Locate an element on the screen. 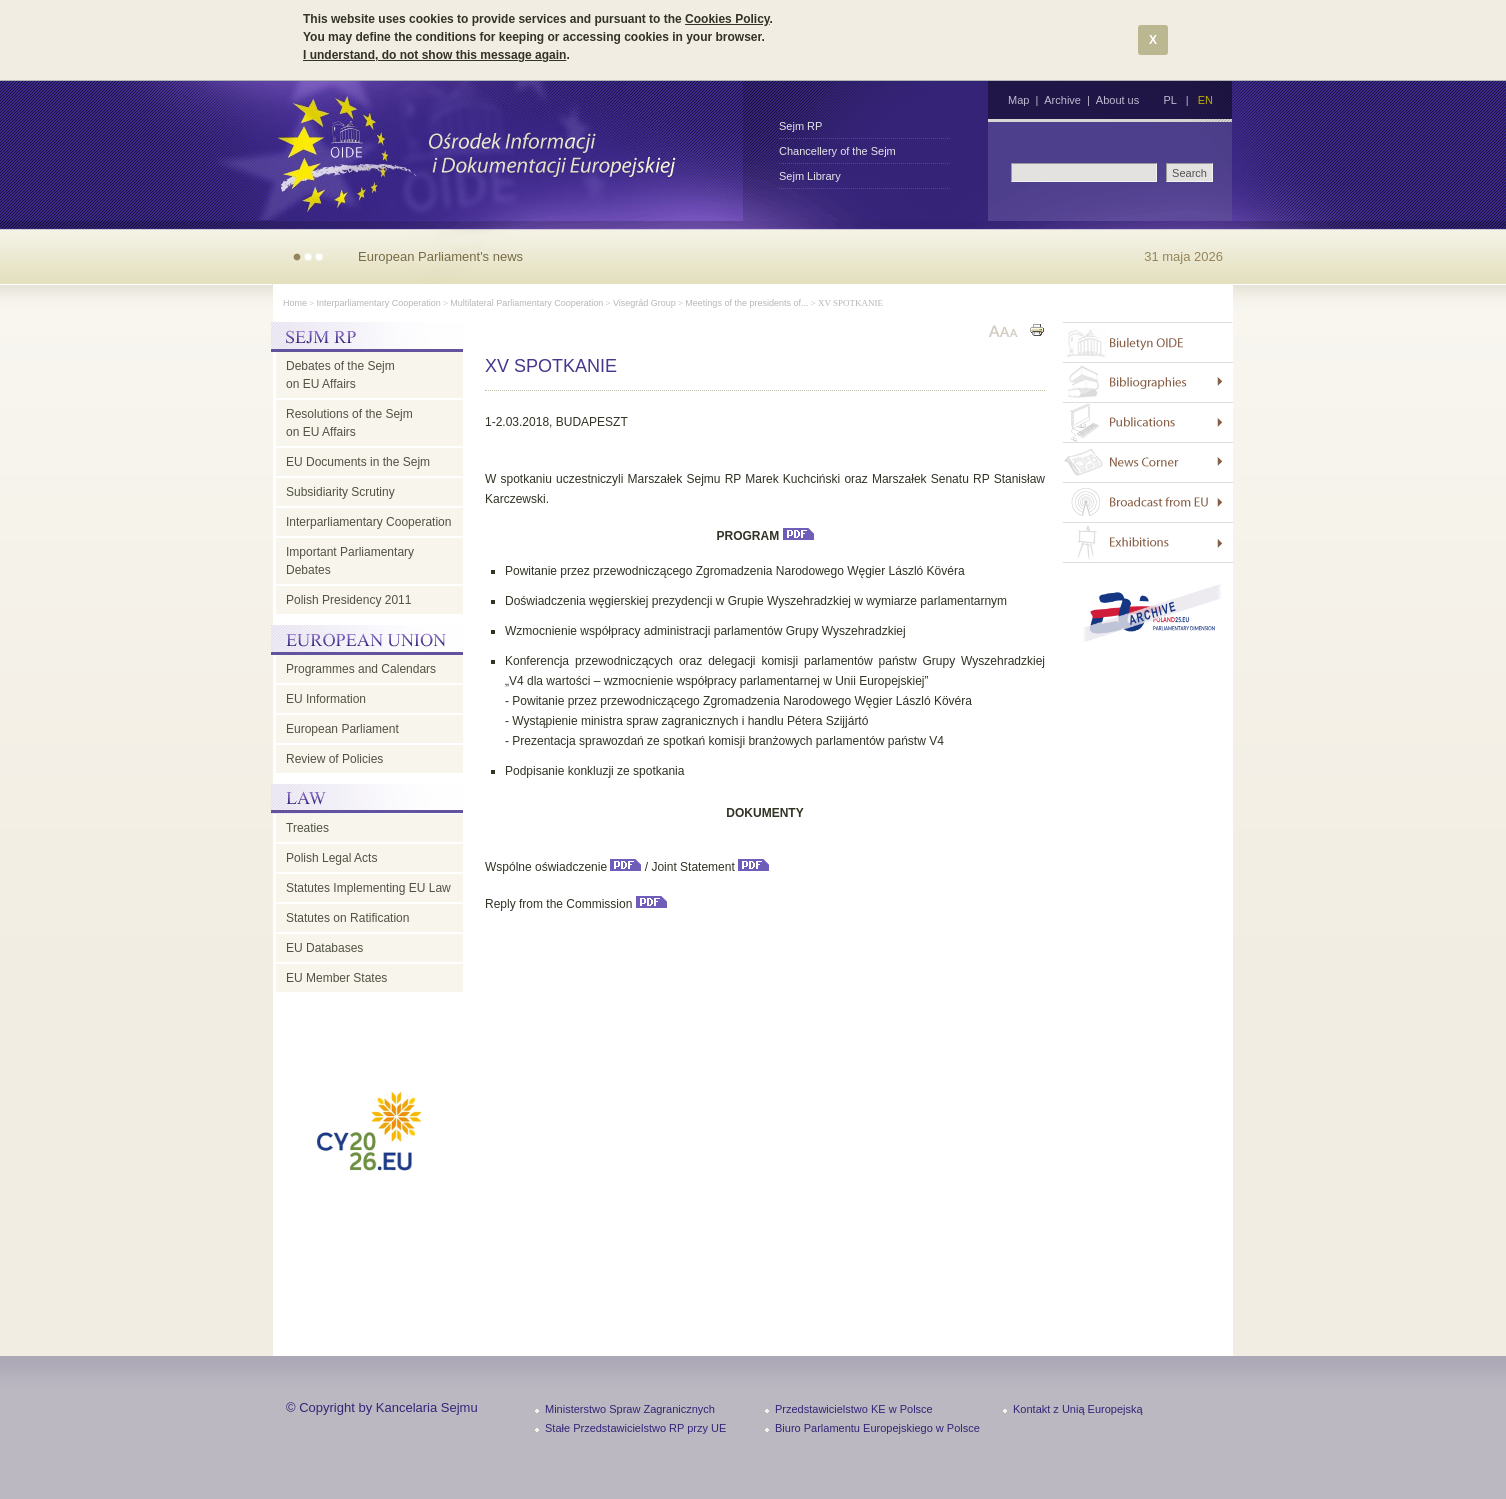 This screenshot has height=1499, width=1506. Chancellery of the Sejm is located at coordinates (837, 151).